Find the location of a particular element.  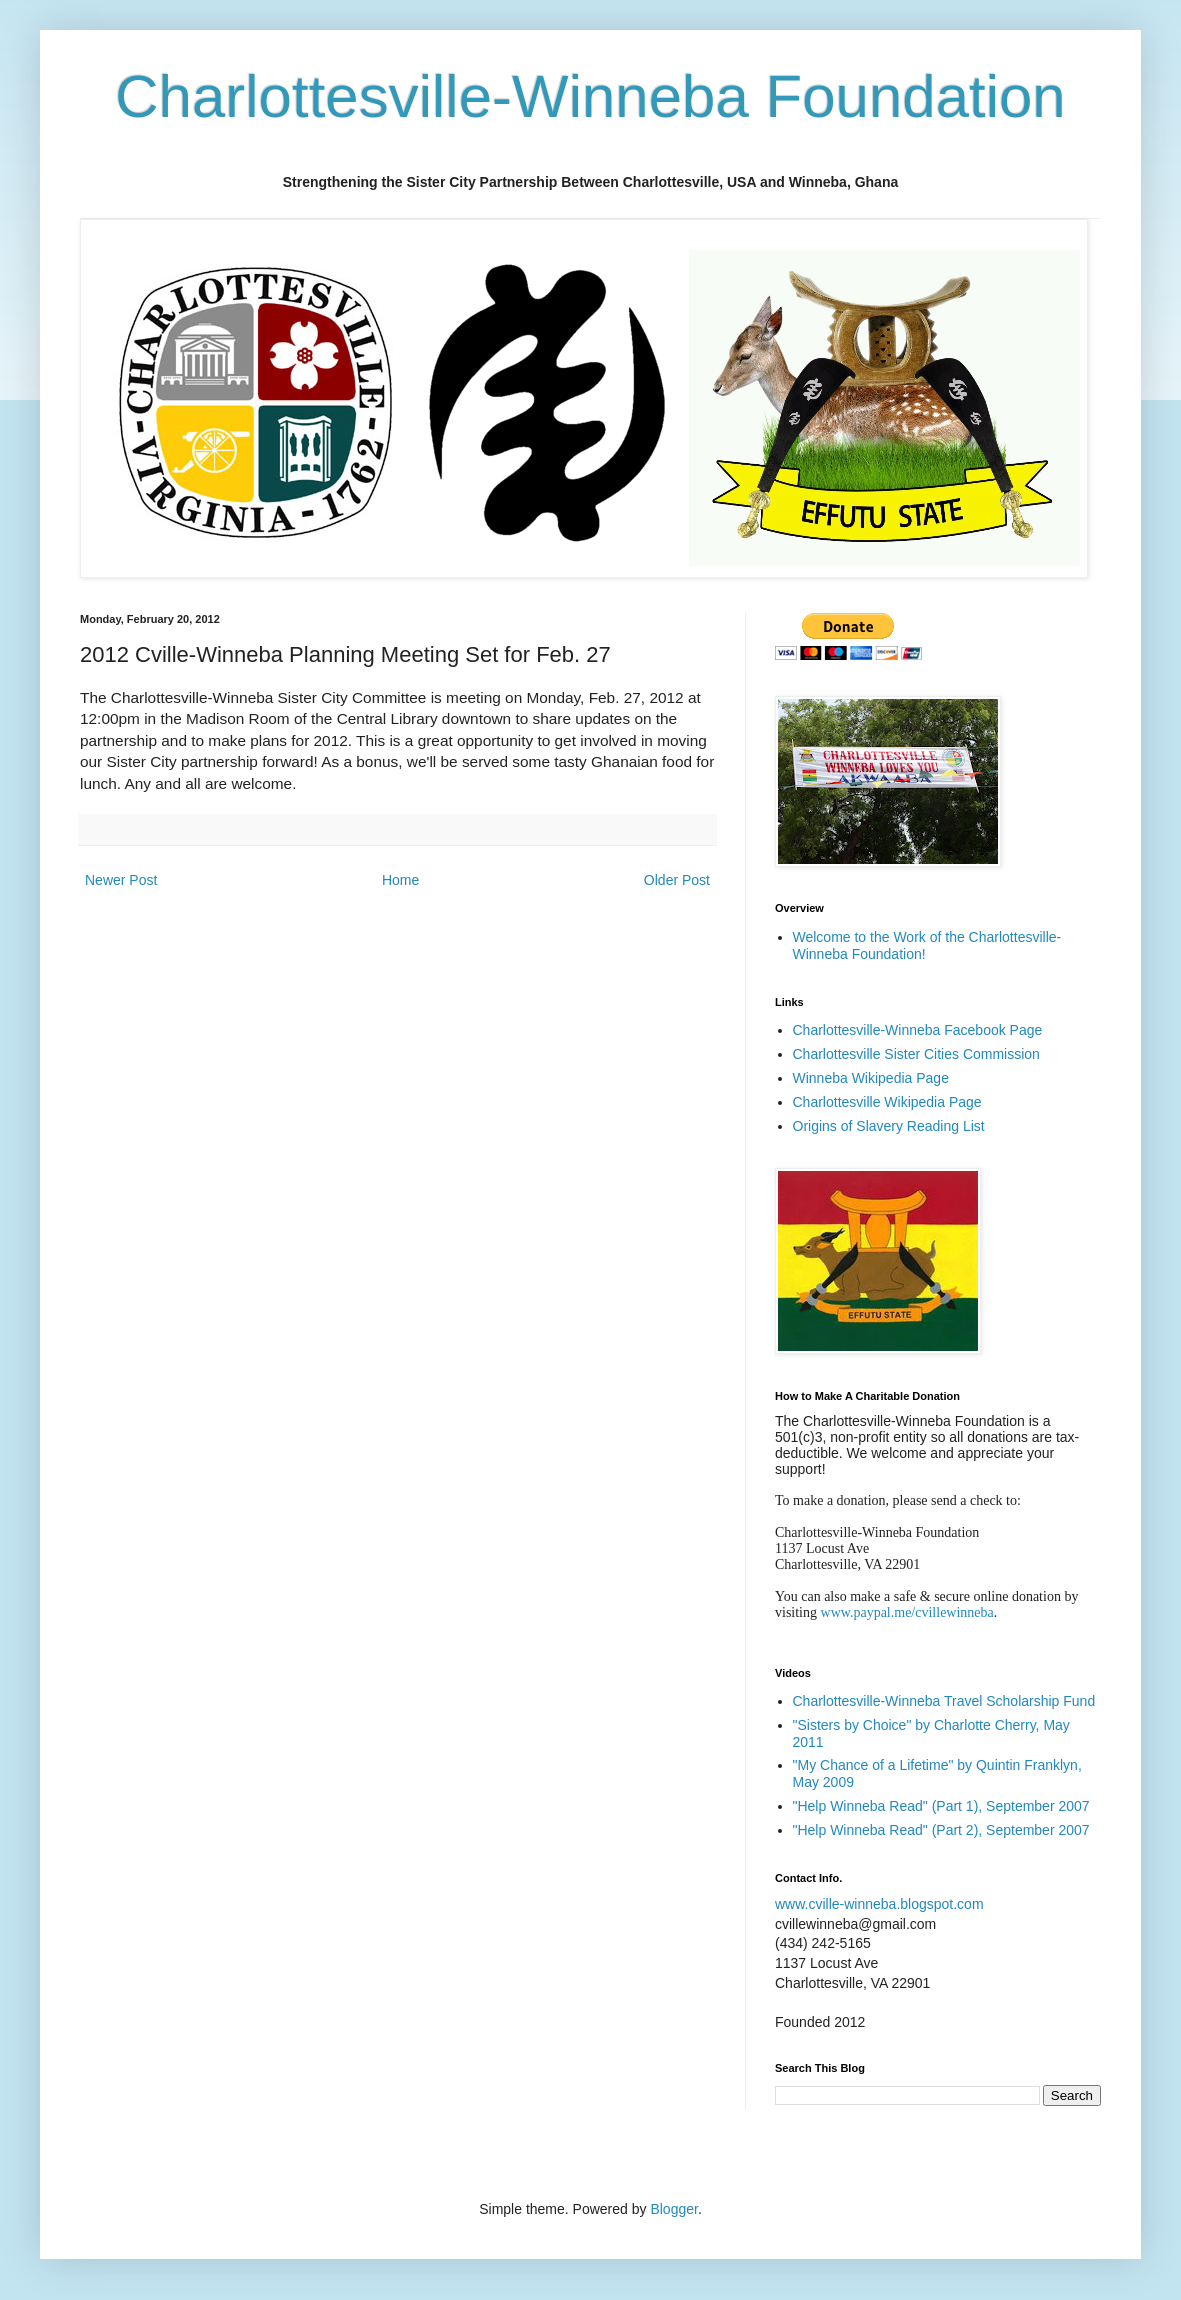

Home is located at coordinates (400, 880).